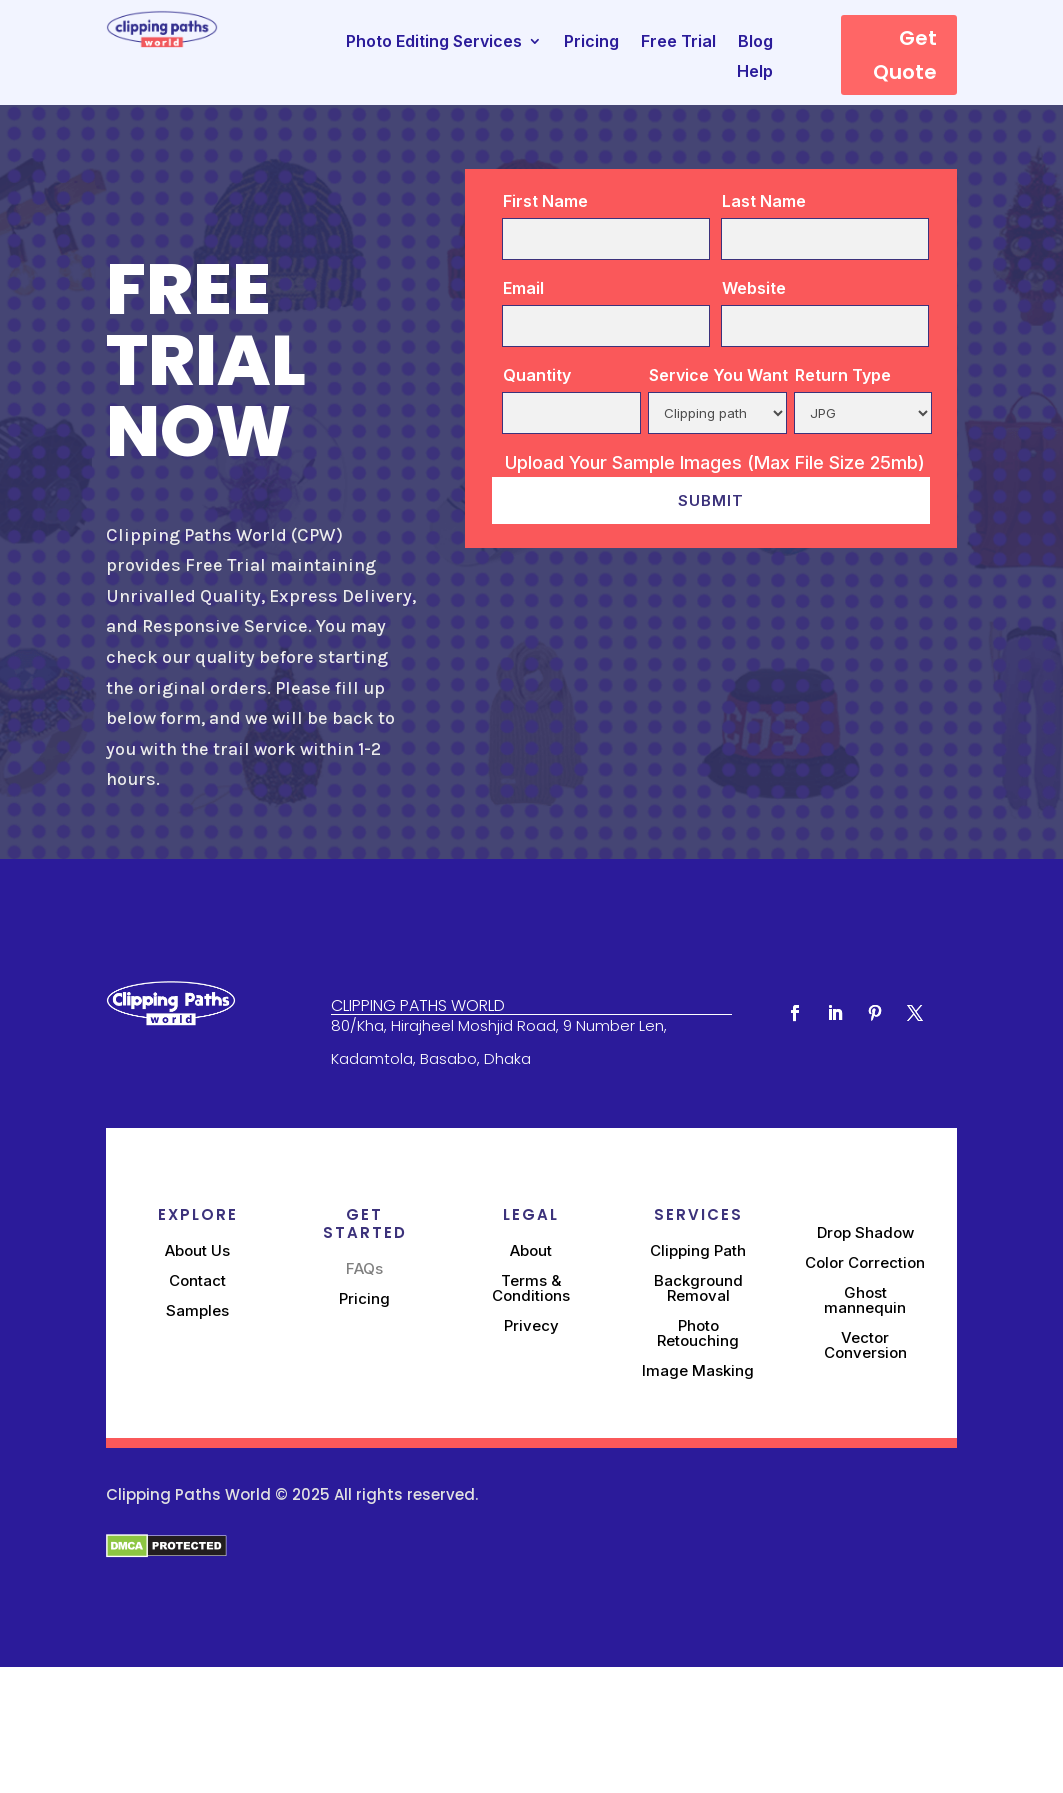  What do you see at coordinates (865, 1300) in the screenshot?
I see `Ghost mannequin` at bounding box center [865, 1300].